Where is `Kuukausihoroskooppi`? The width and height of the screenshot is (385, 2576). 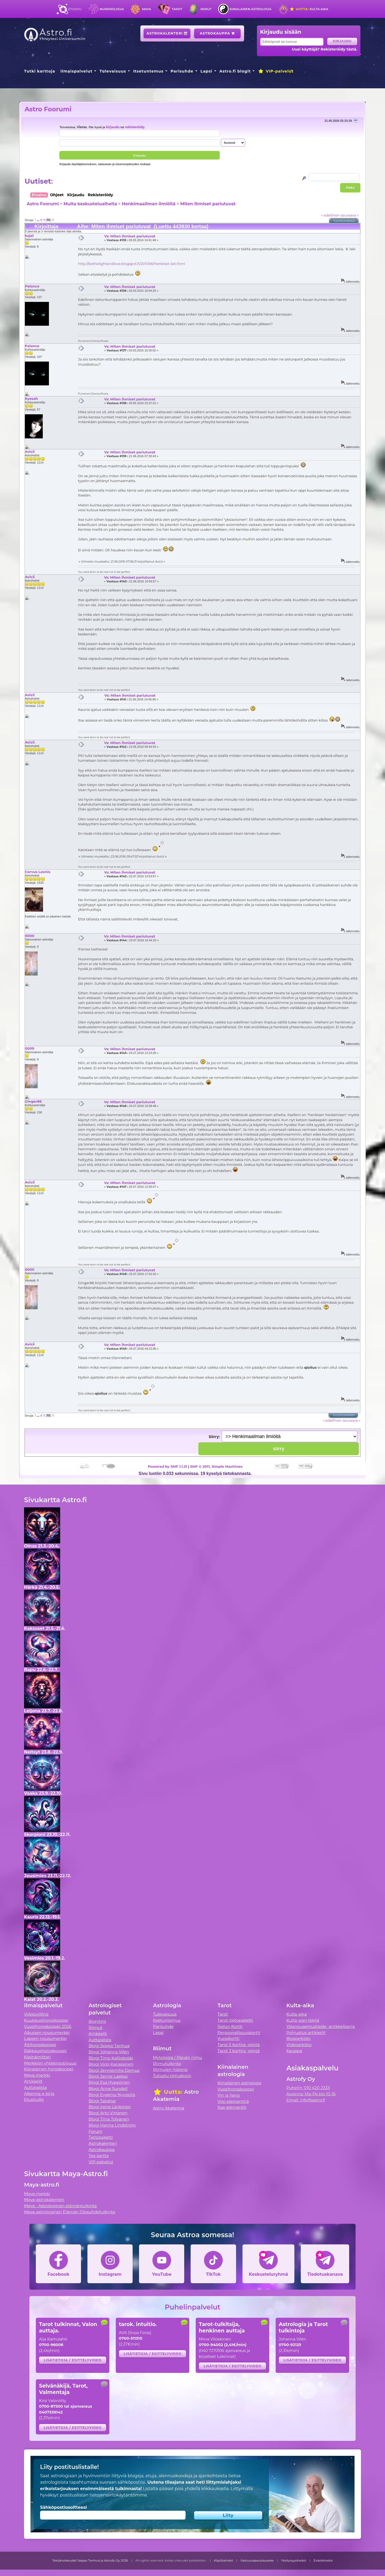 Kuukausihoroskooppi is located at coordinates (46, 2020).